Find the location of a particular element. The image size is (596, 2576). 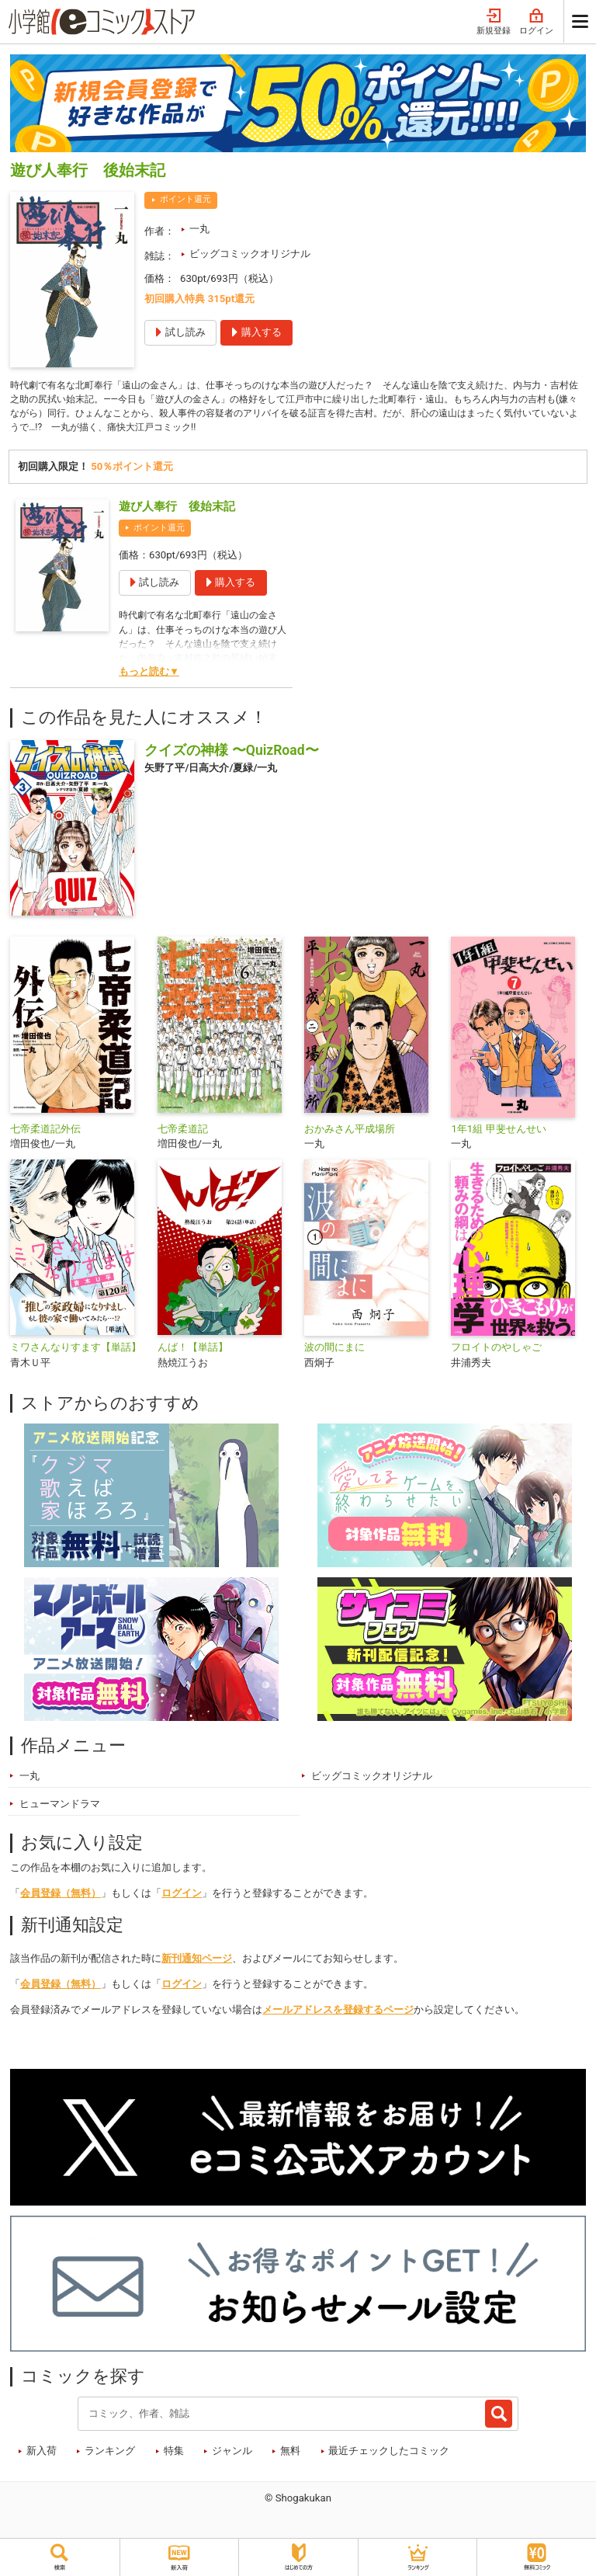

メールアドレスを登録するページ is located at coordinates (338, 2015).